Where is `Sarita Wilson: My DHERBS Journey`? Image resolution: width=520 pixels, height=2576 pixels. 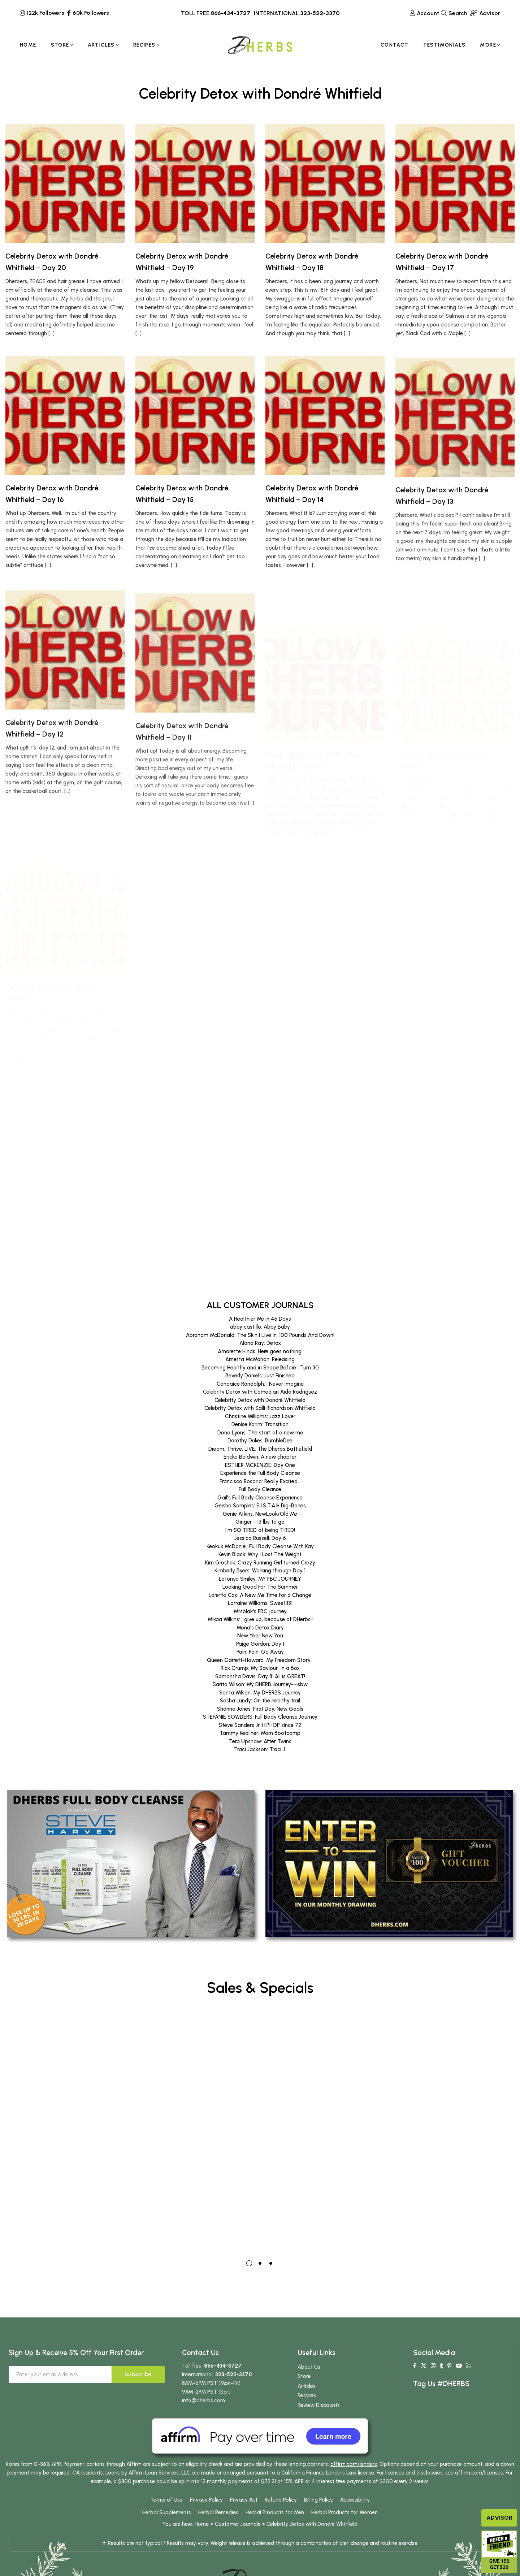 Sarita Wilson: My DHERBS Journey is located at coordinates (260, 1692).